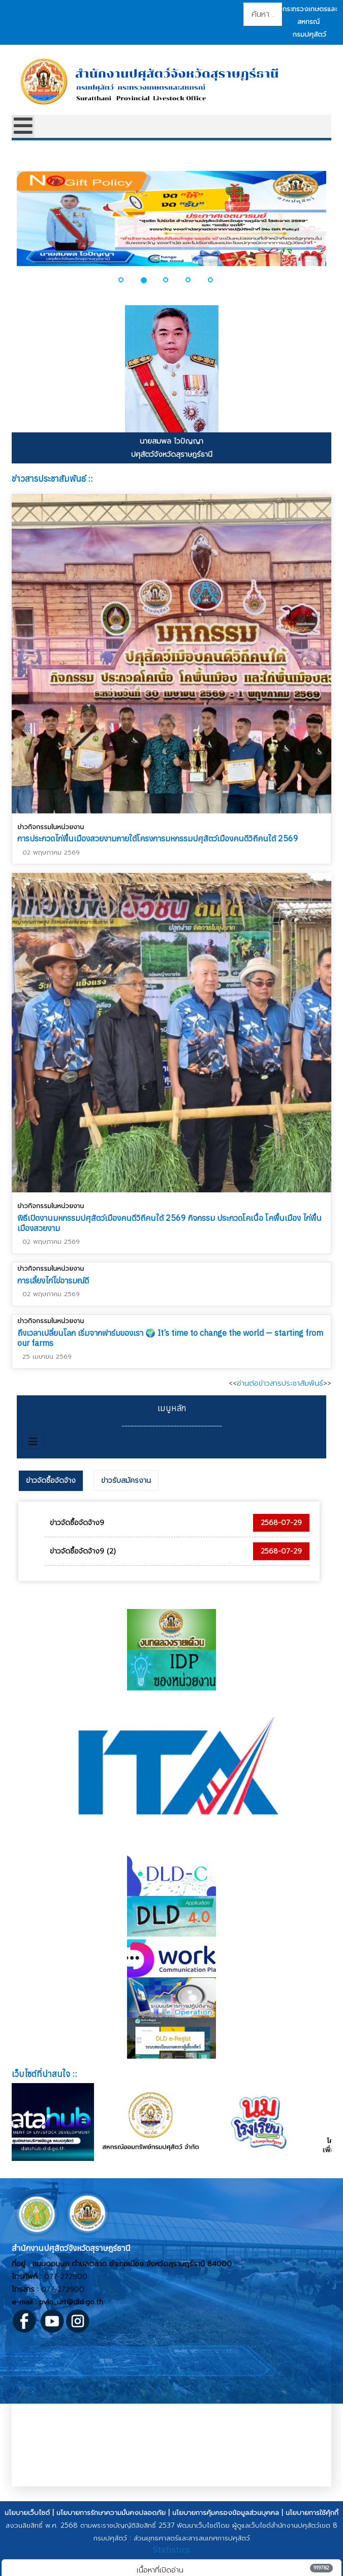  Describe the element at coordinates (262, 14) in the screenshot. I see `[combobox]` at that location.